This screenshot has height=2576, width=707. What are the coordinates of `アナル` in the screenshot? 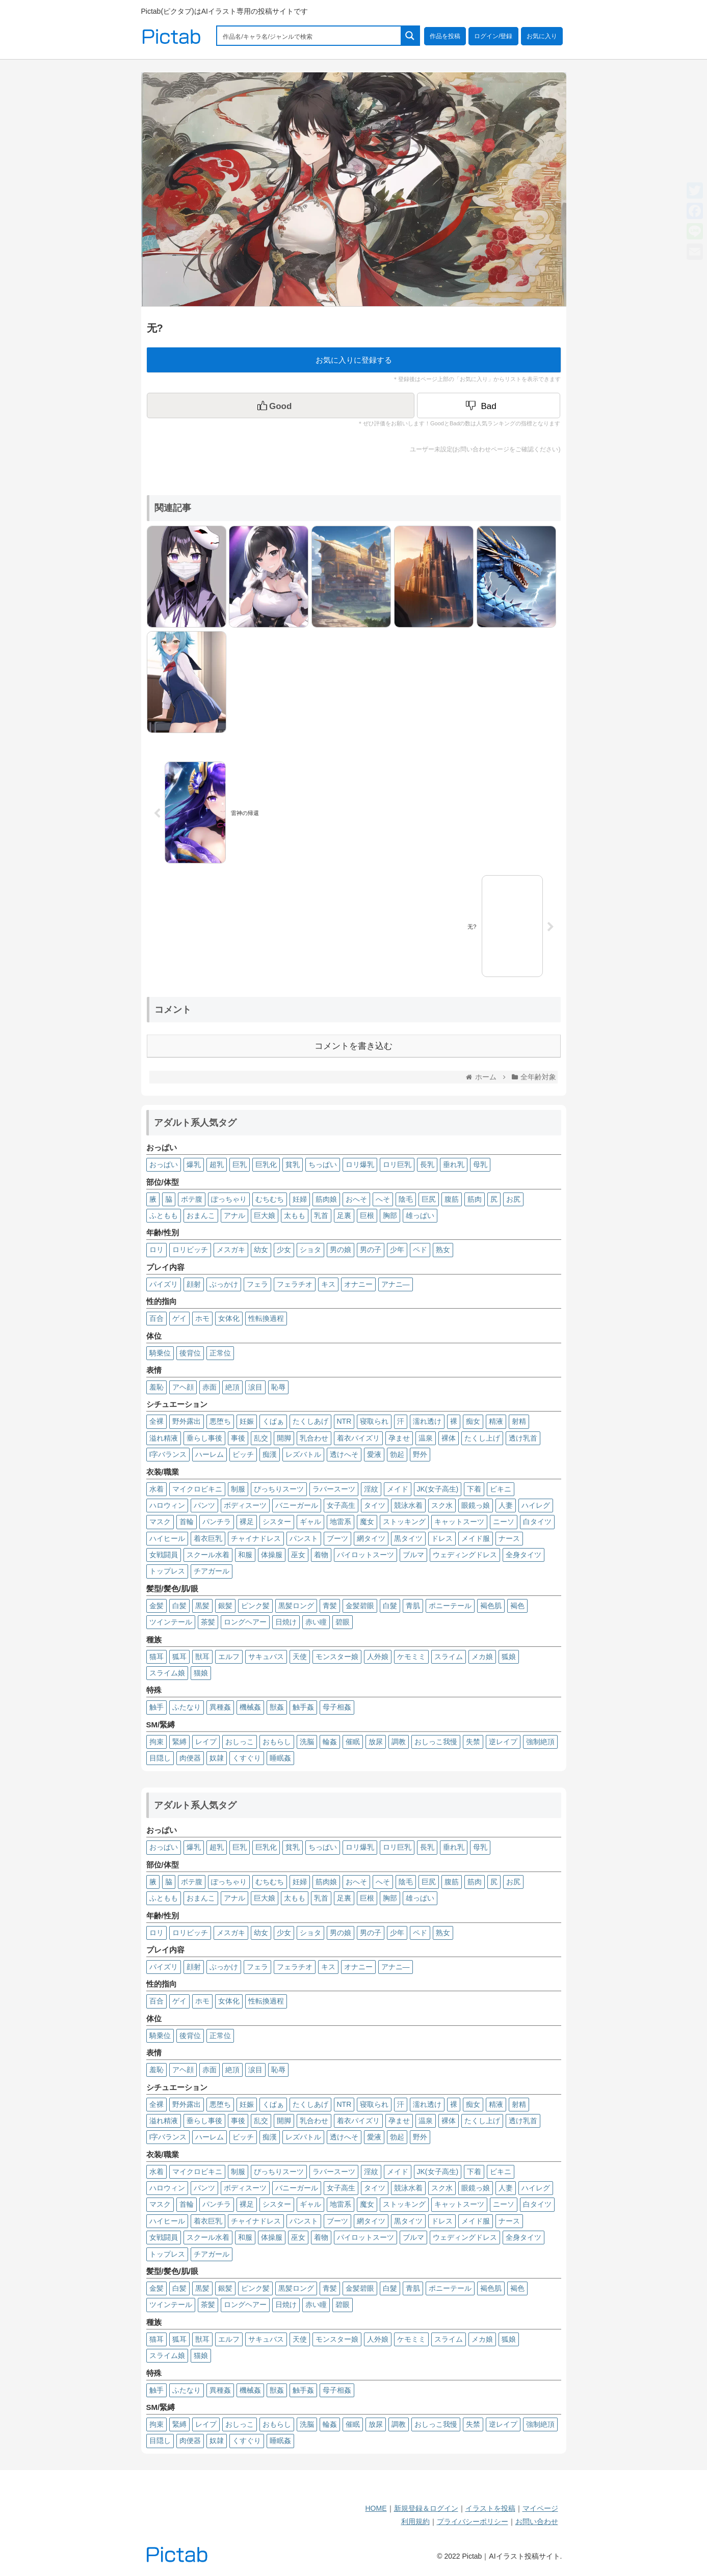 It's located at (234, 1215).